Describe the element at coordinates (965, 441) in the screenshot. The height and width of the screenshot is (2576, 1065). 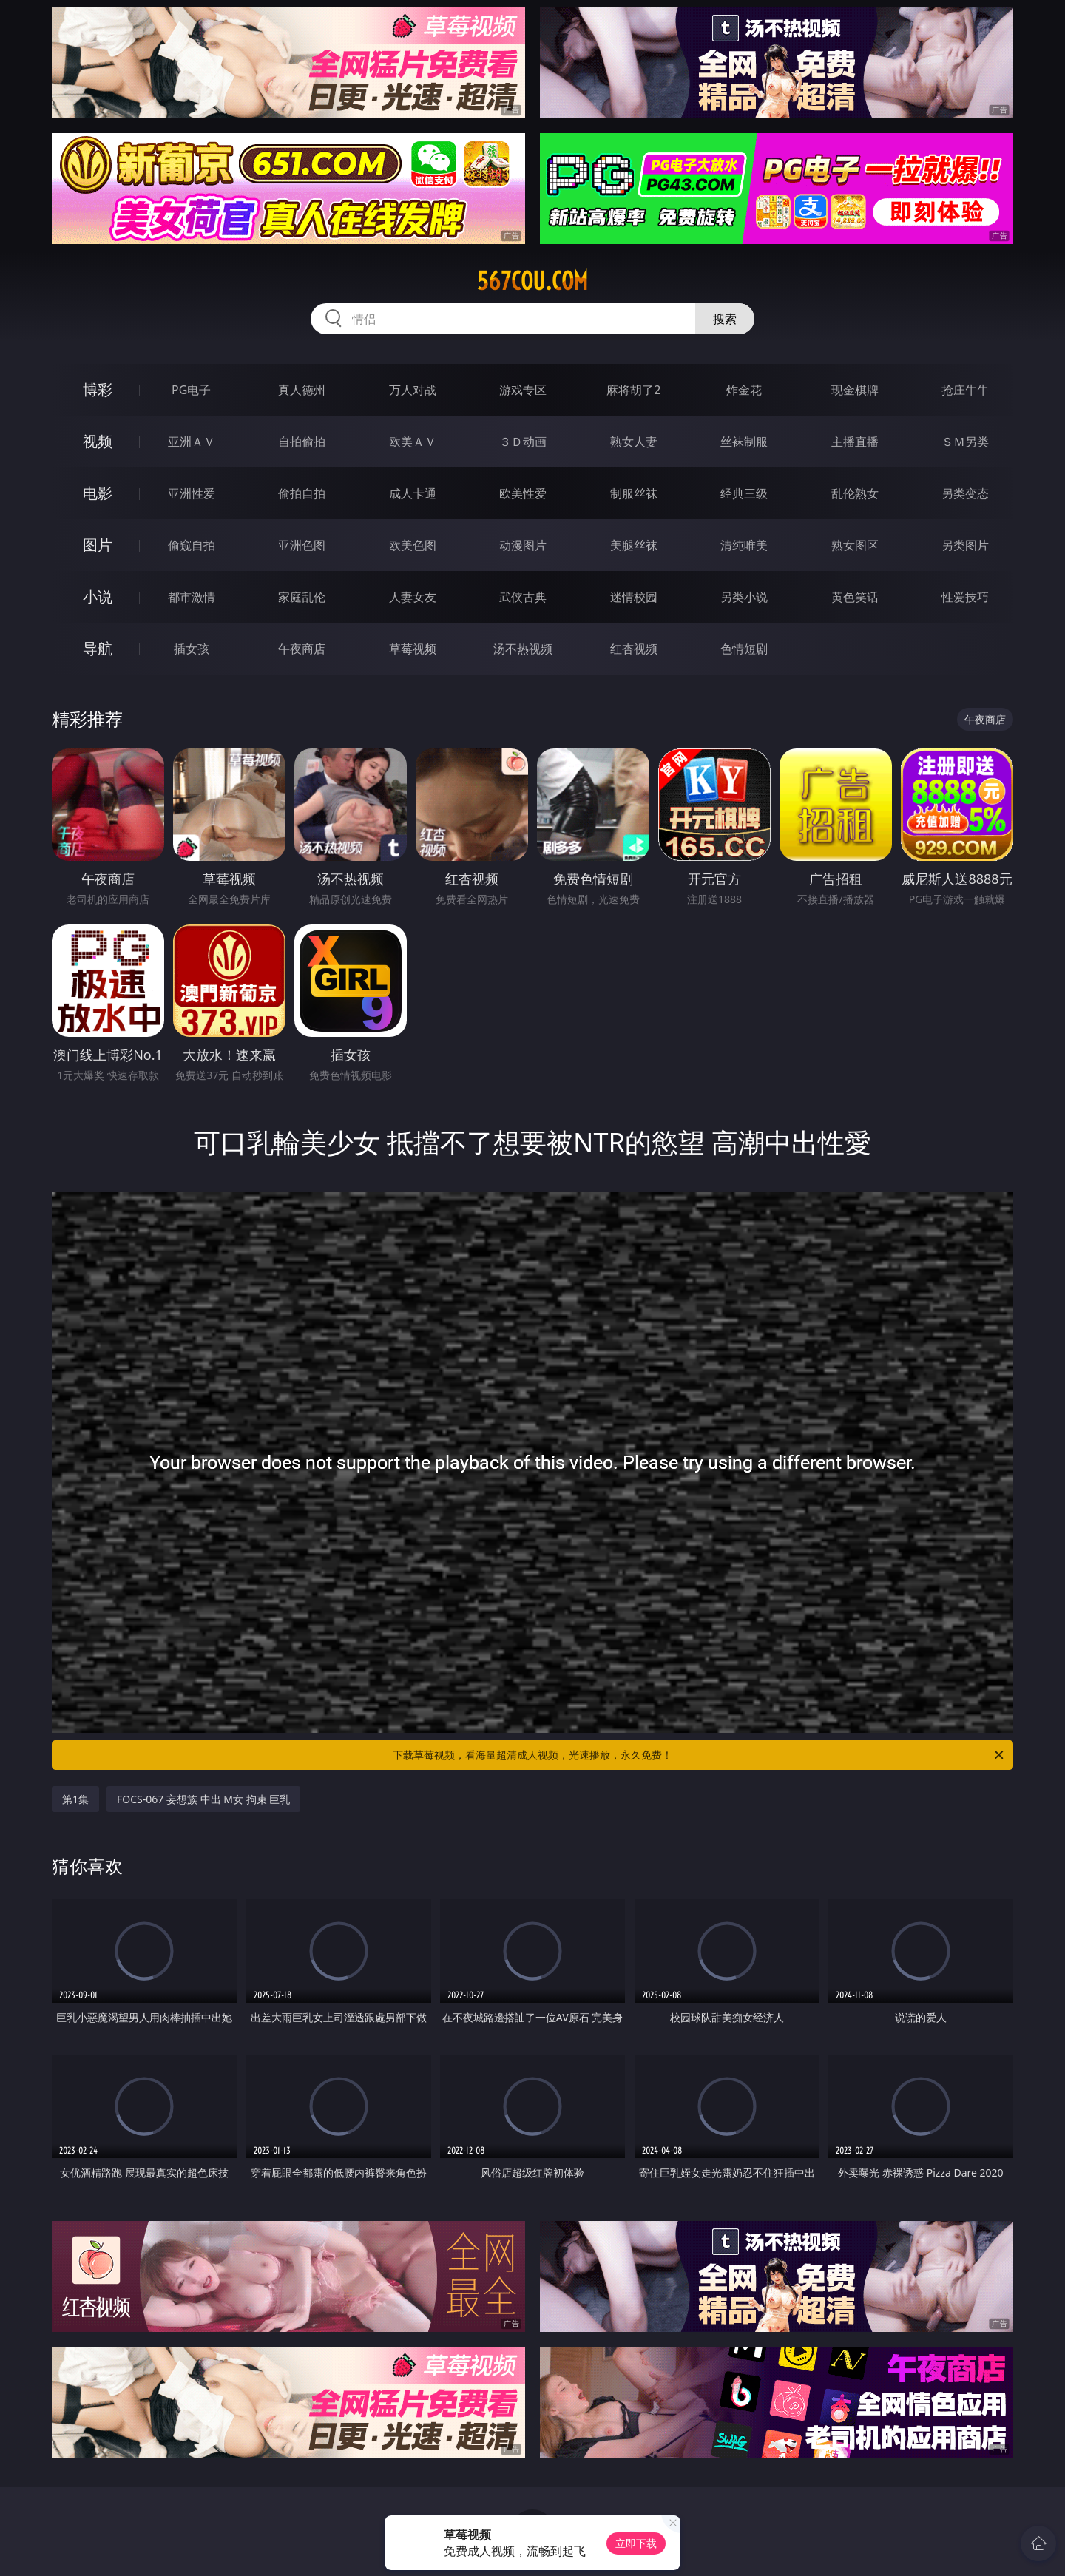
I see `ＳＭ另类` at that location.